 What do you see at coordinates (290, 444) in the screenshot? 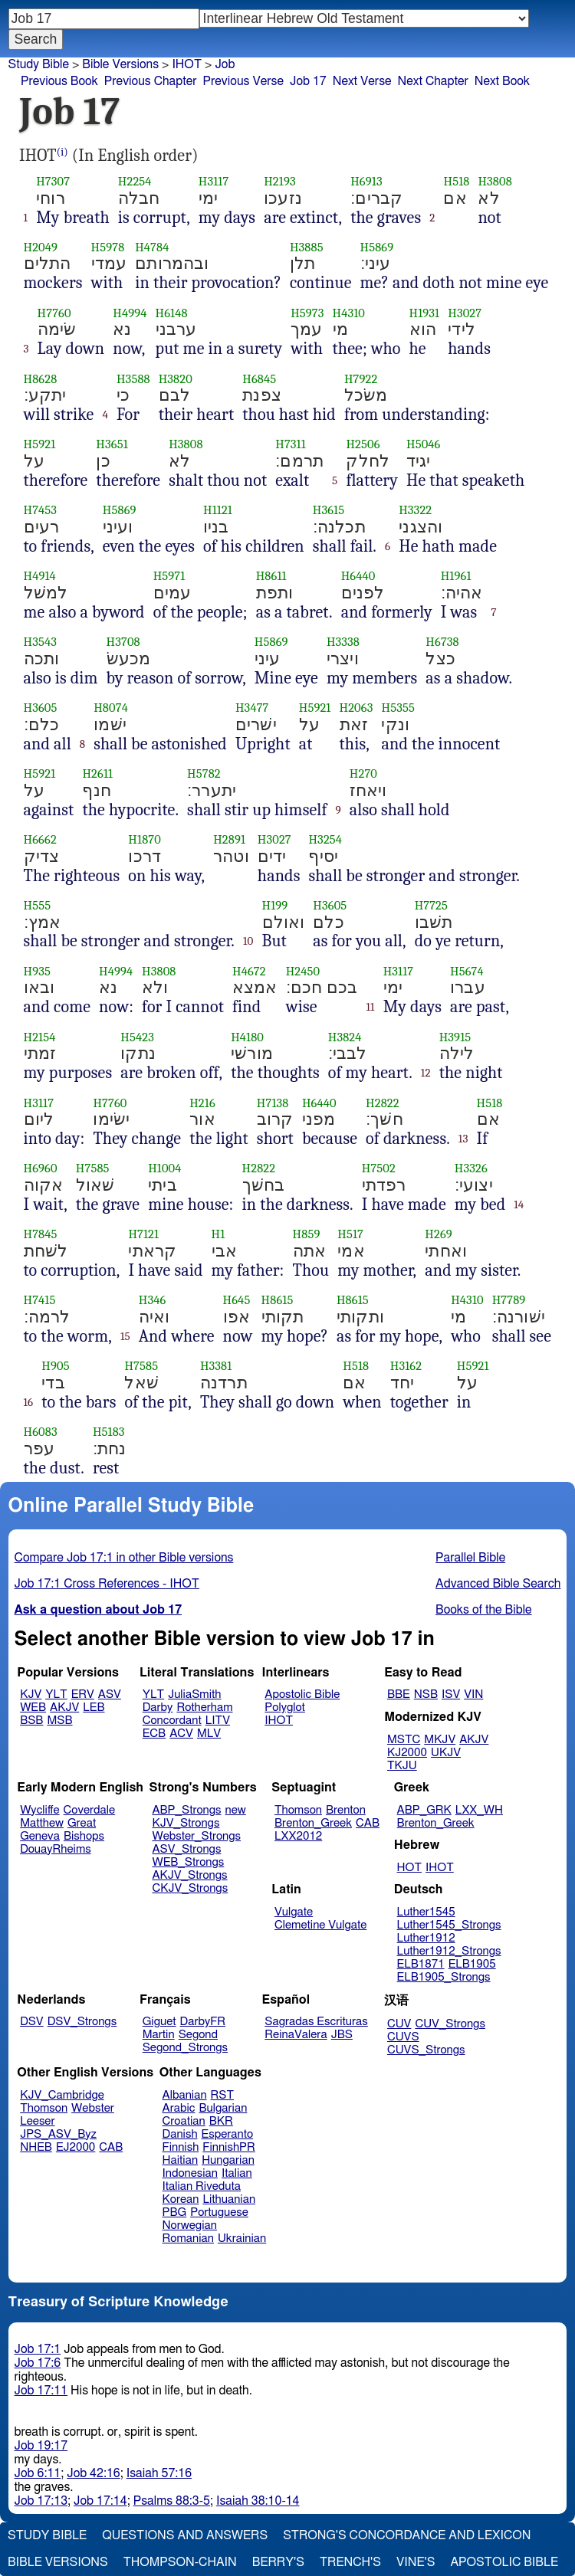
I see `H7311` at bounding box center [290, 444].